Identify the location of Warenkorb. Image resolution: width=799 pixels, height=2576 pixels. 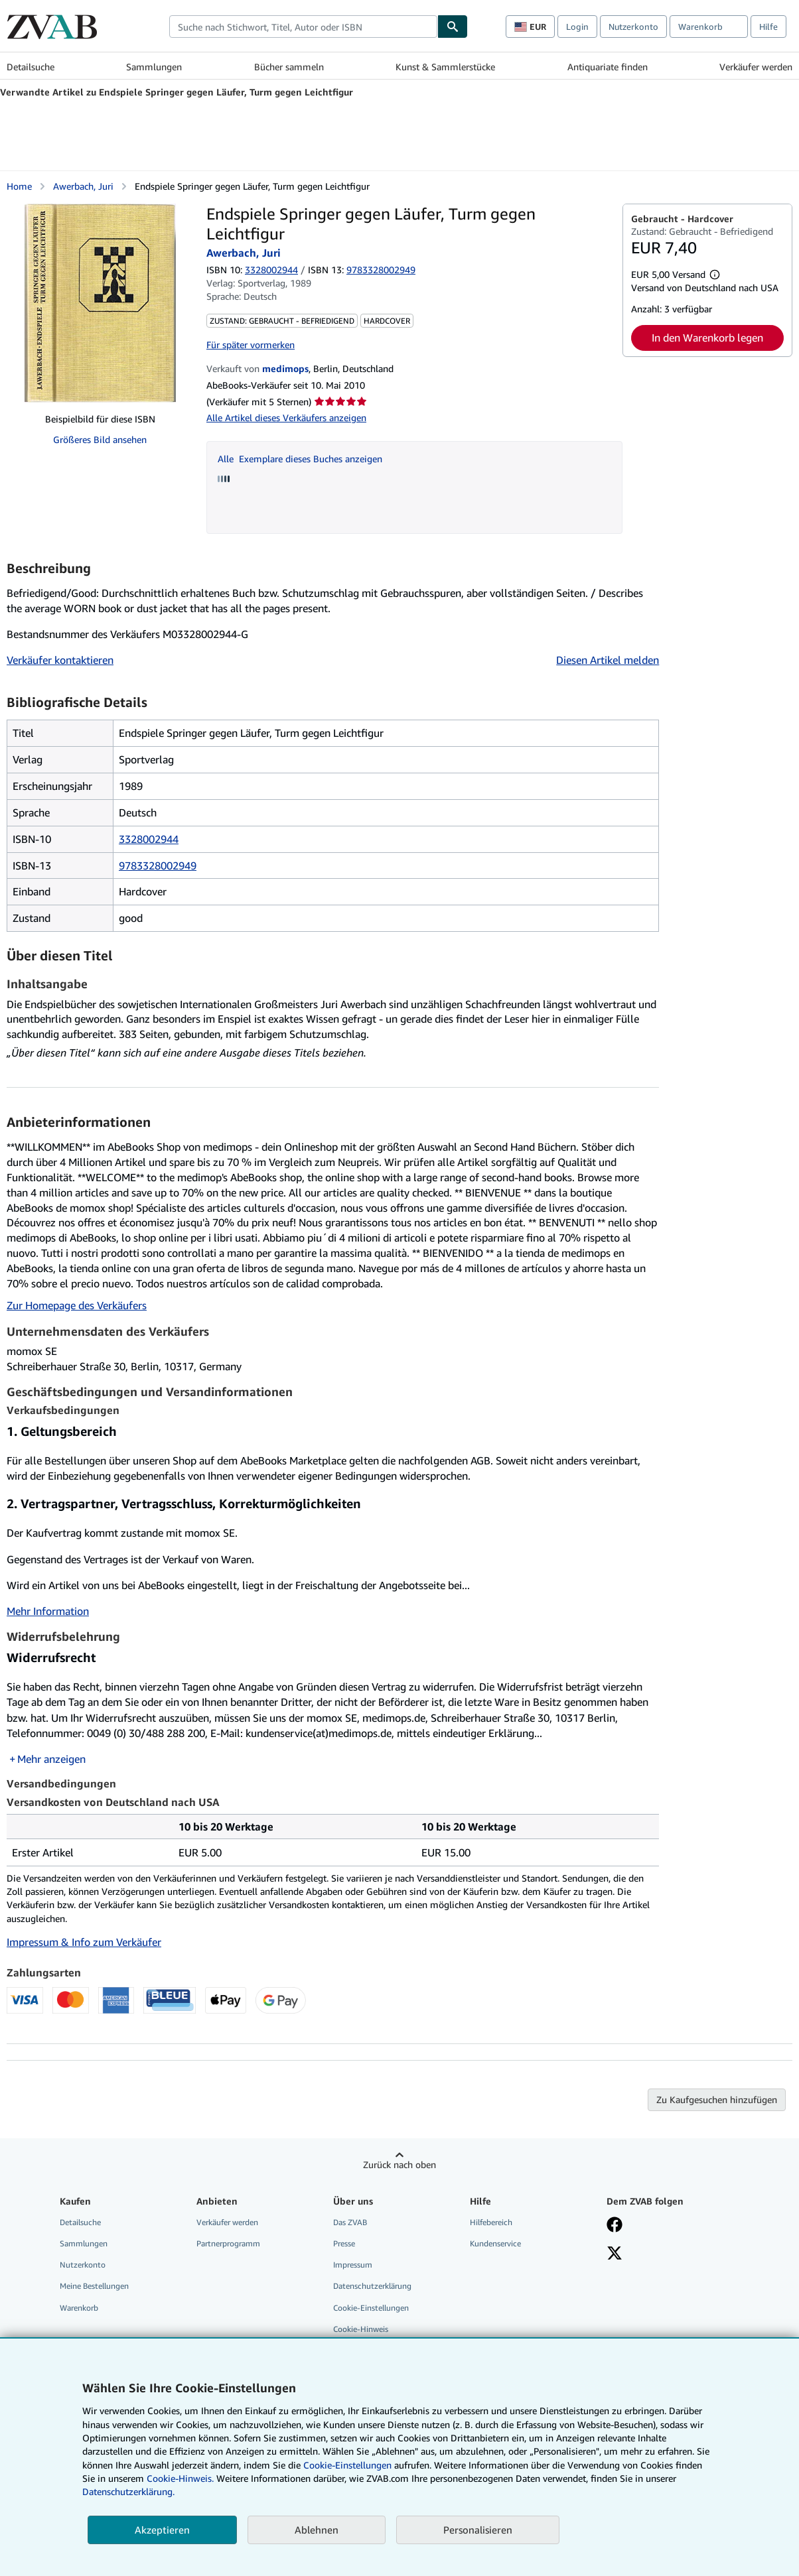
(79, 2308).